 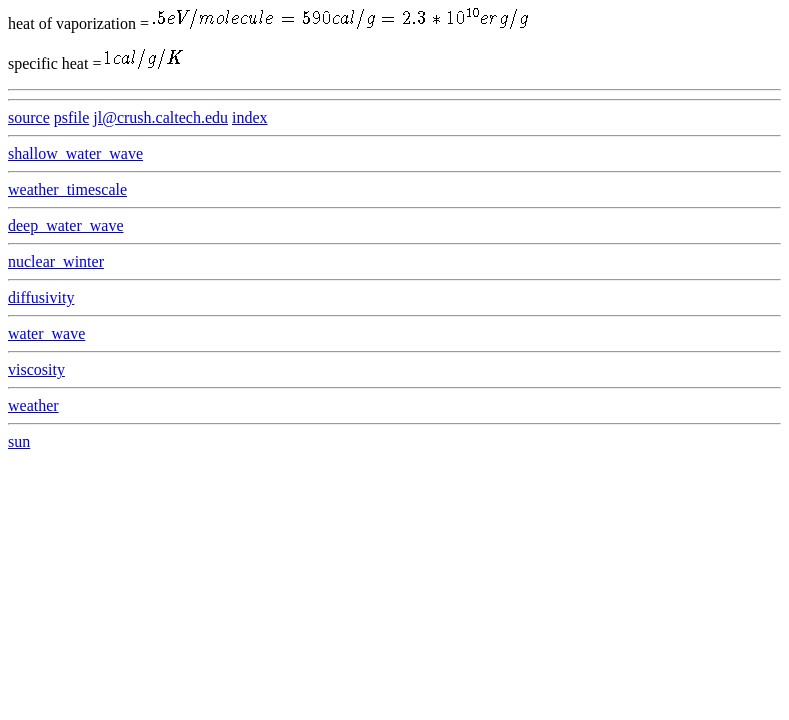 What do you see at coordinates (19, 441) in the screenshot?
I see `sun` at bounding box center [19, 441].